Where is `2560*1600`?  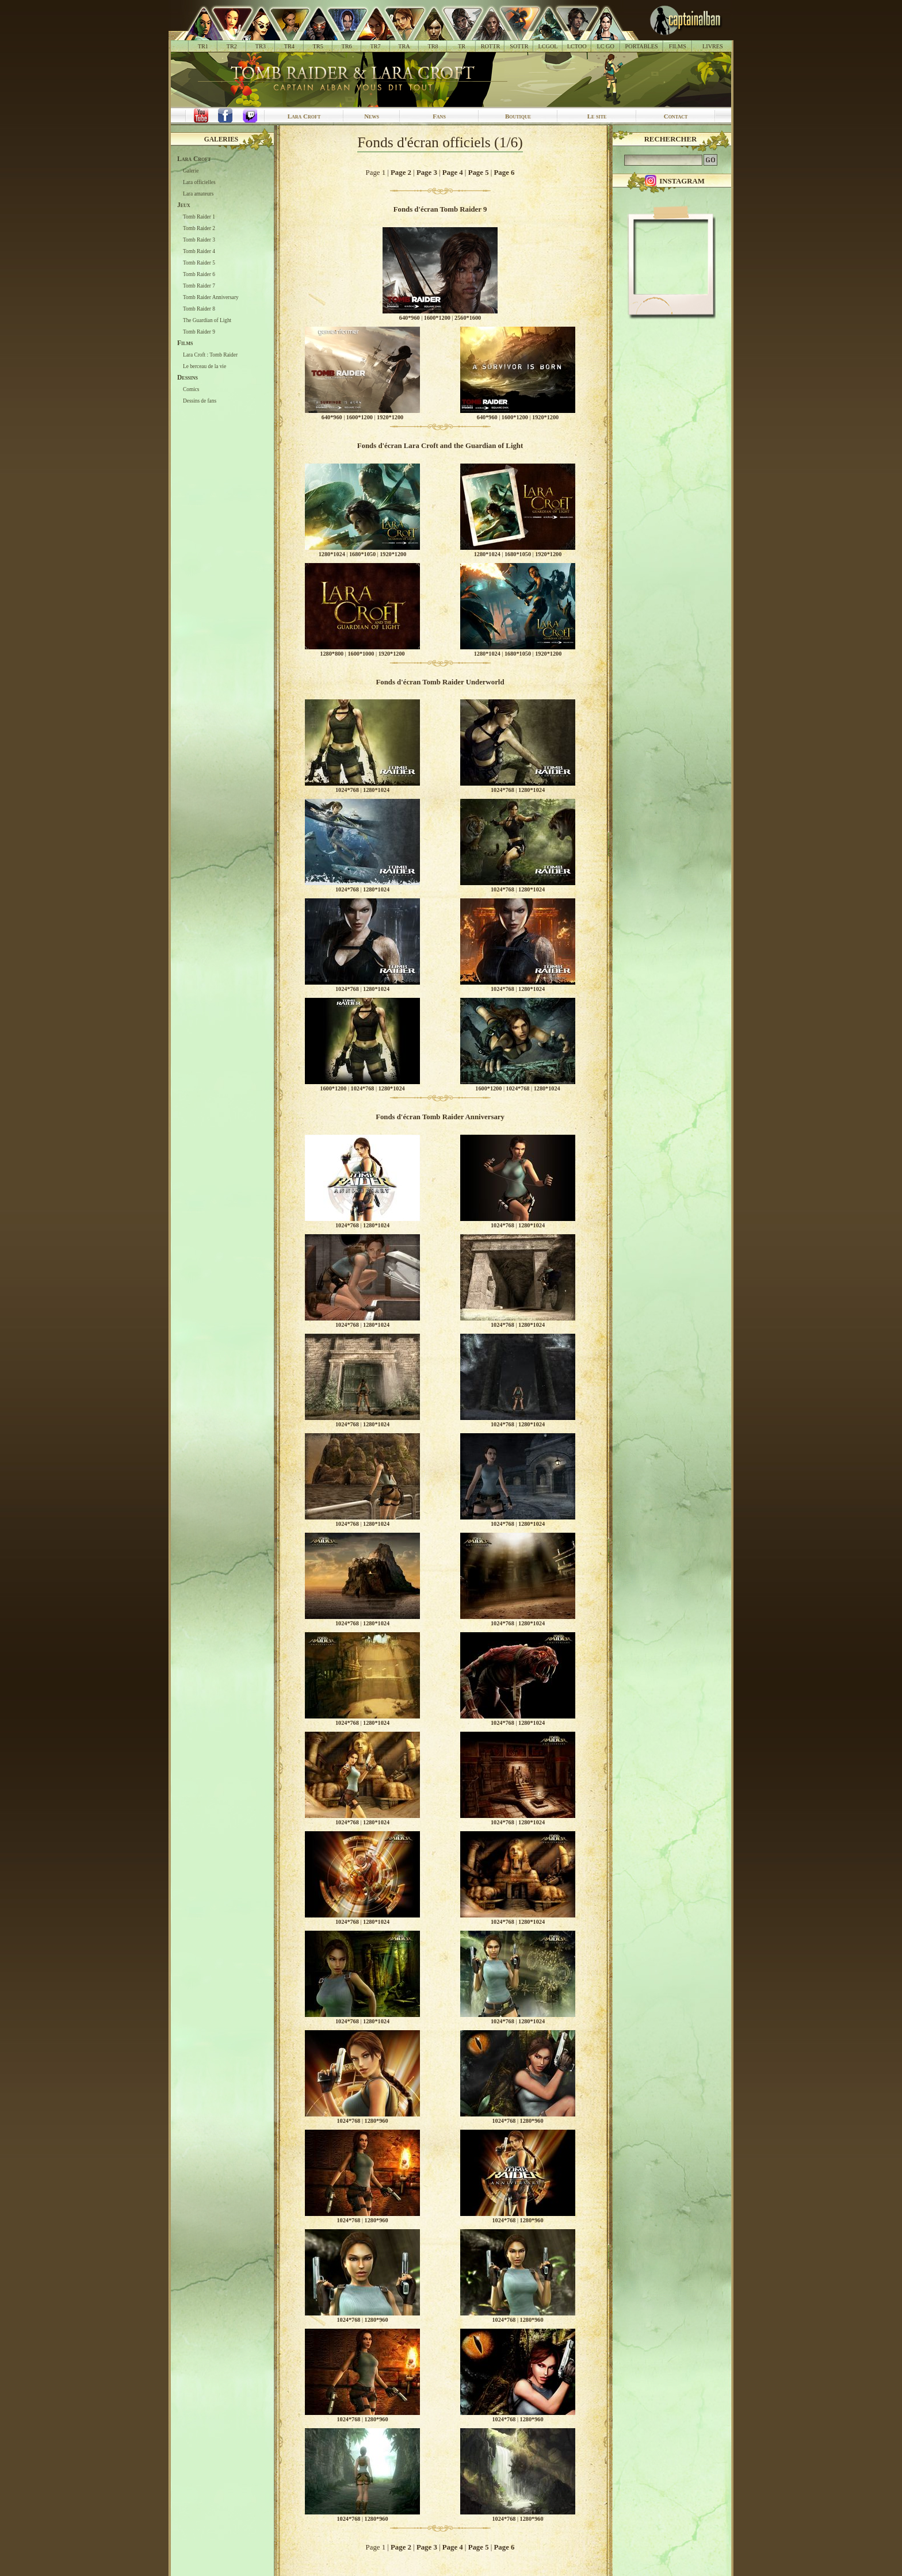 2560*1600 is located at coordinates (467, 318).